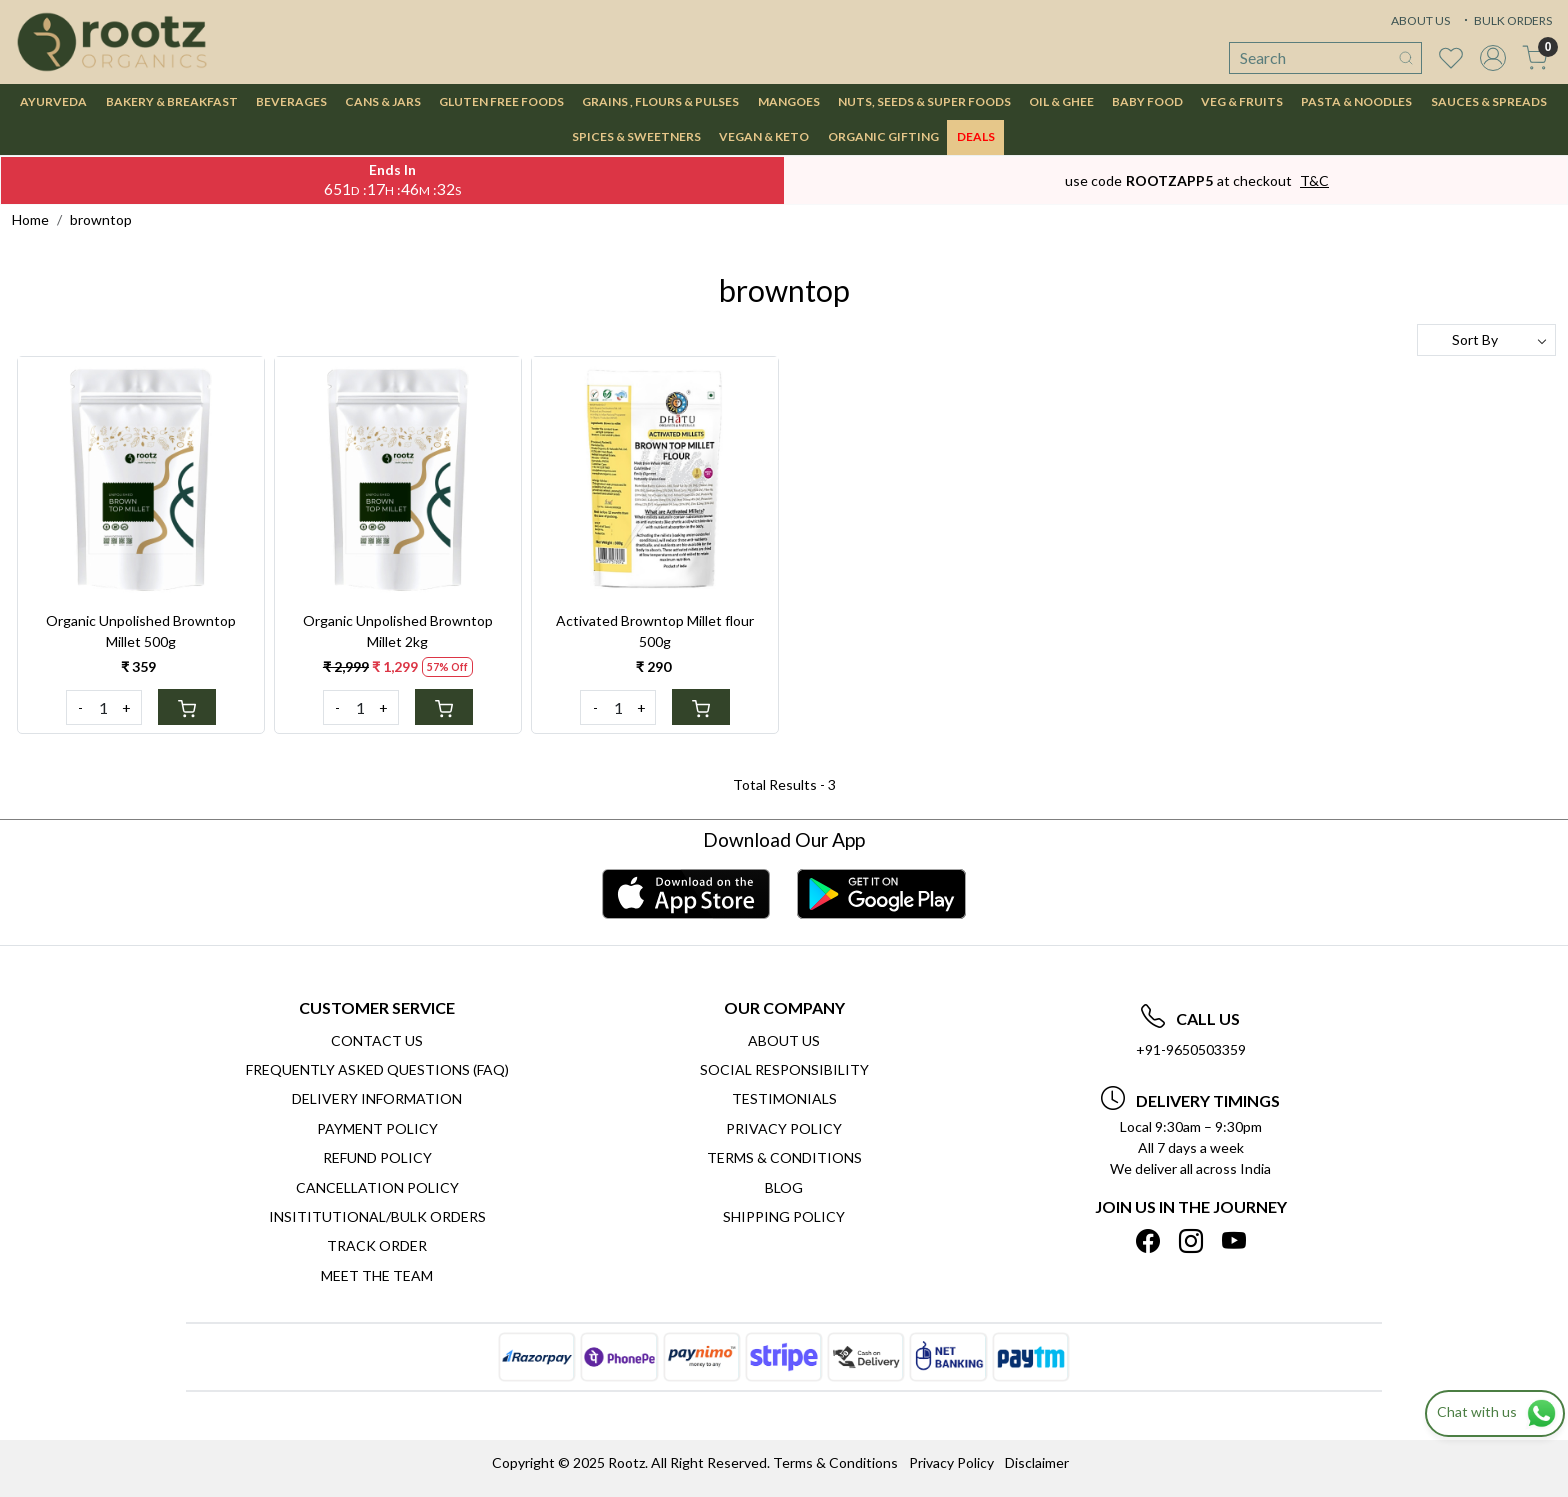 The width and height of the screenshot is (1568, 1497). Describe the element at coordinates (883, 136) in the screenshot. I see `Organic Gifting` at that location.